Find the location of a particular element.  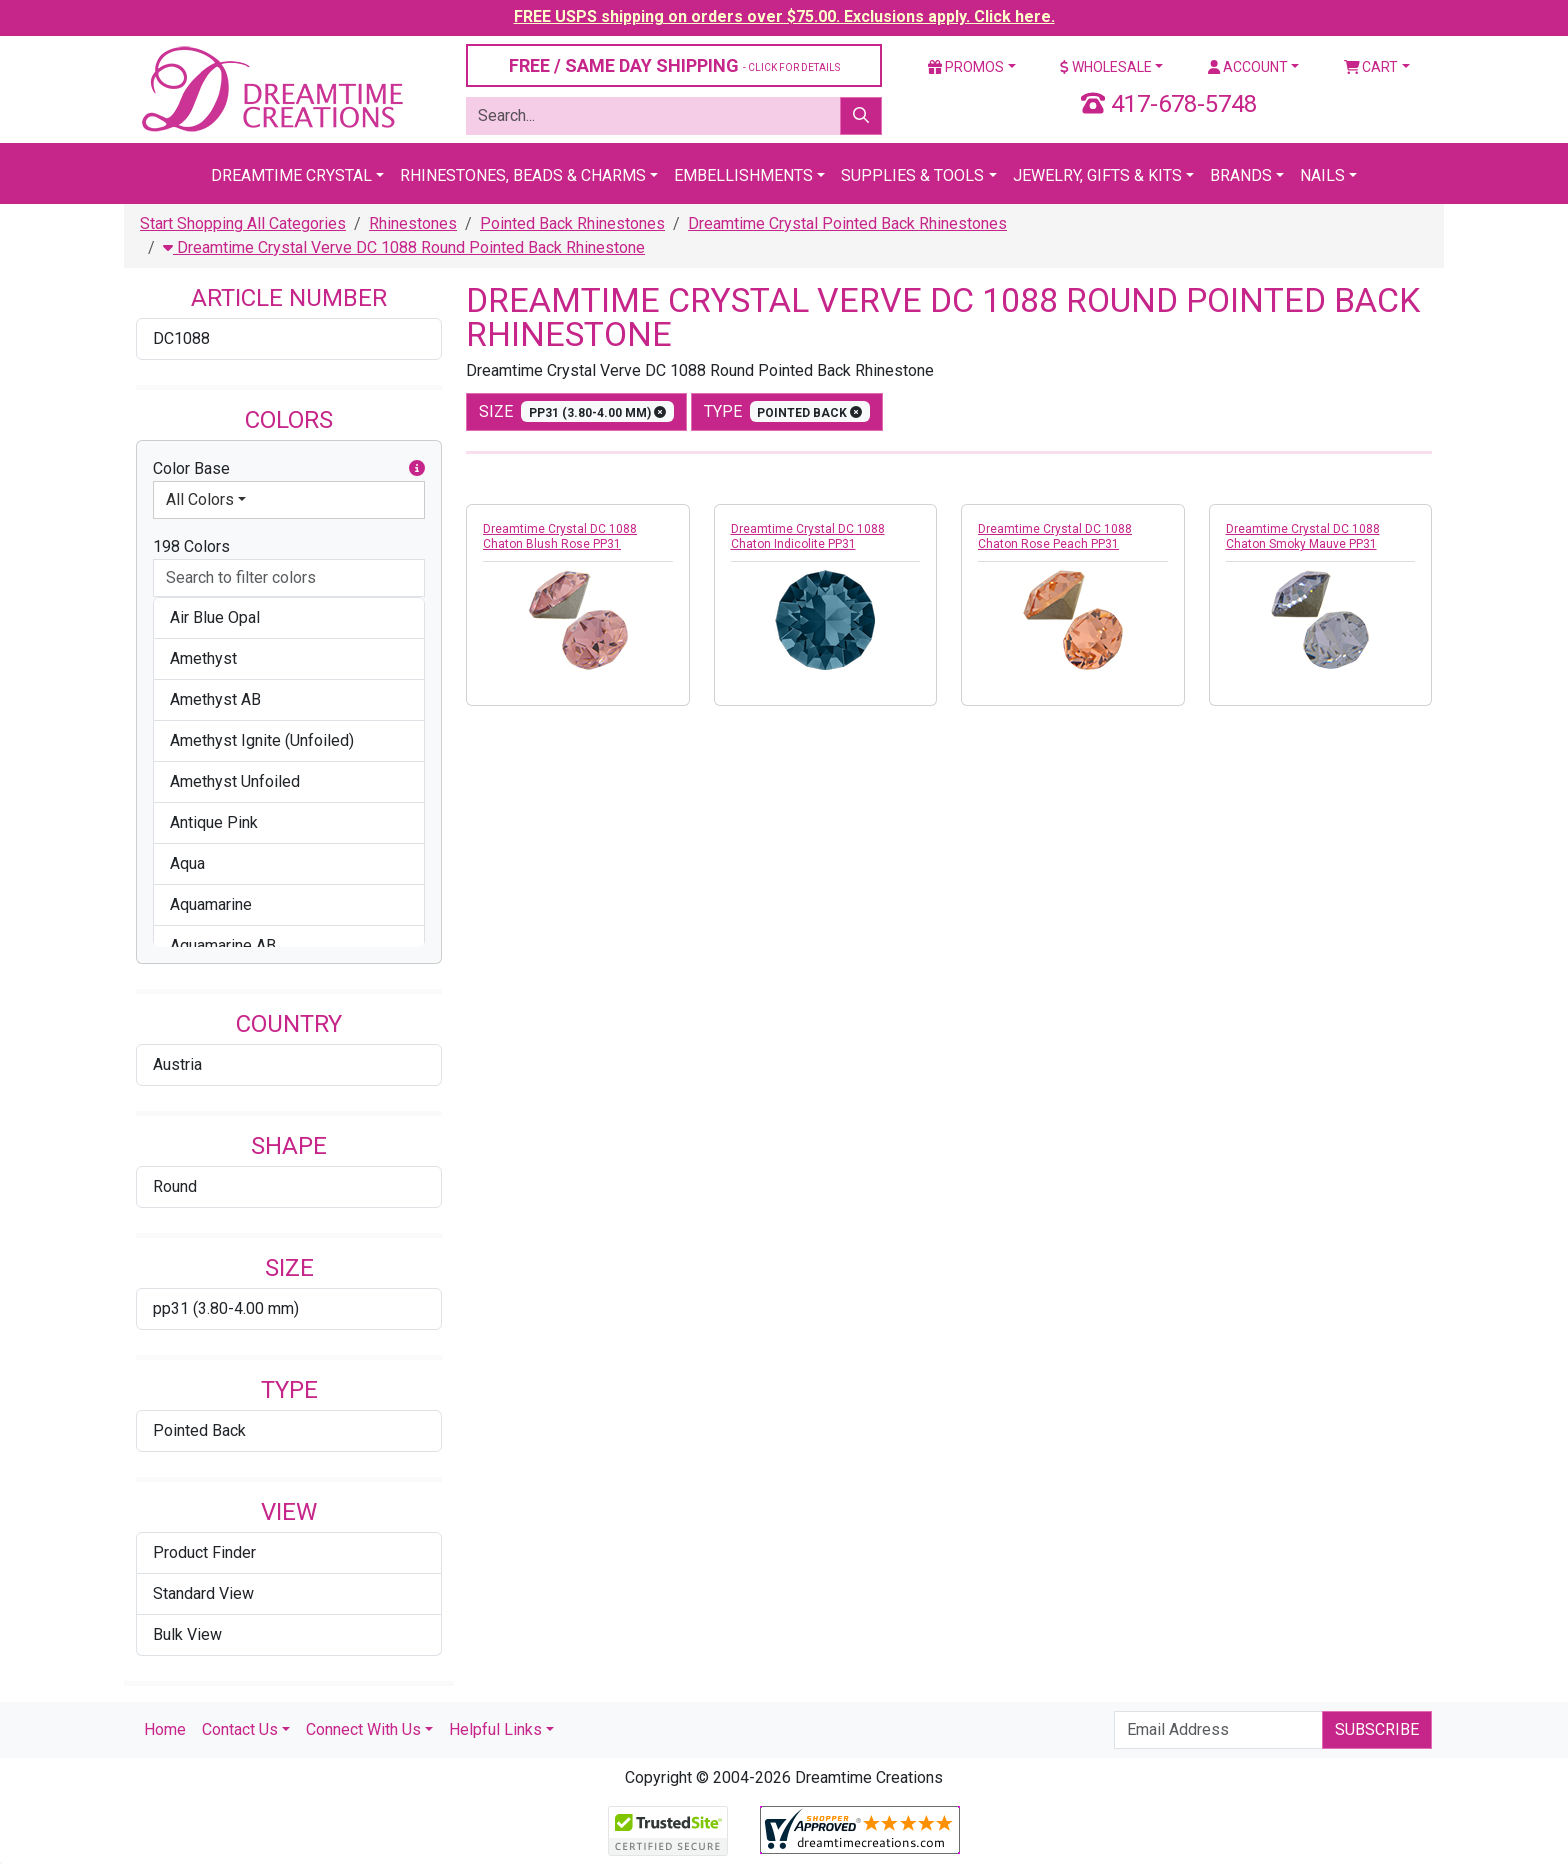

Connect With Us is located at coordinates (363, 1729).